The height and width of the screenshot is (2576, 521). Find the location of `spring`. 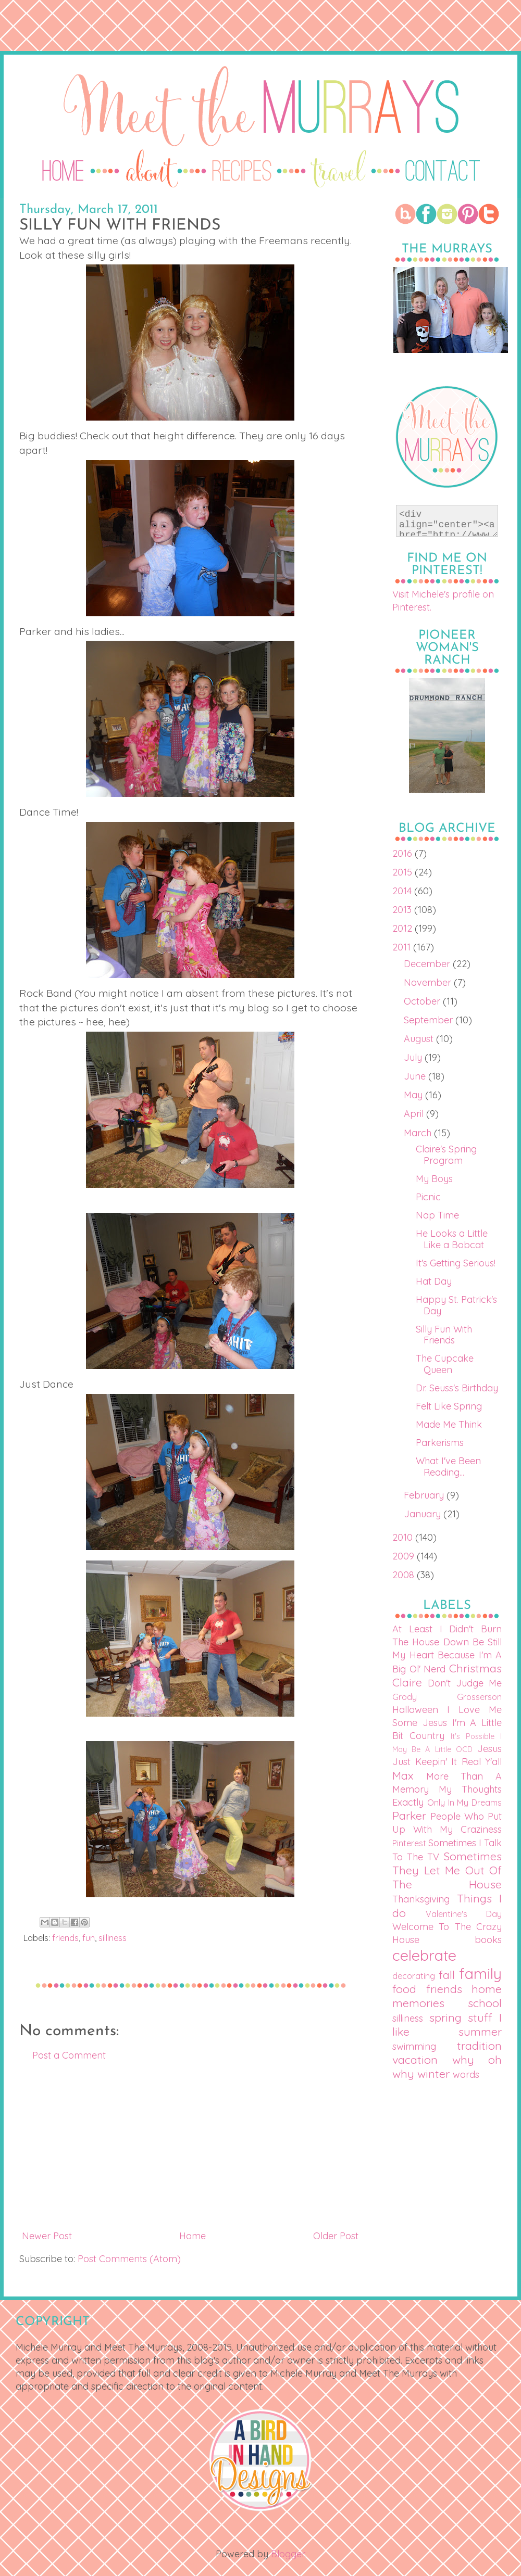

spring is located at coordinates (445, 2017).